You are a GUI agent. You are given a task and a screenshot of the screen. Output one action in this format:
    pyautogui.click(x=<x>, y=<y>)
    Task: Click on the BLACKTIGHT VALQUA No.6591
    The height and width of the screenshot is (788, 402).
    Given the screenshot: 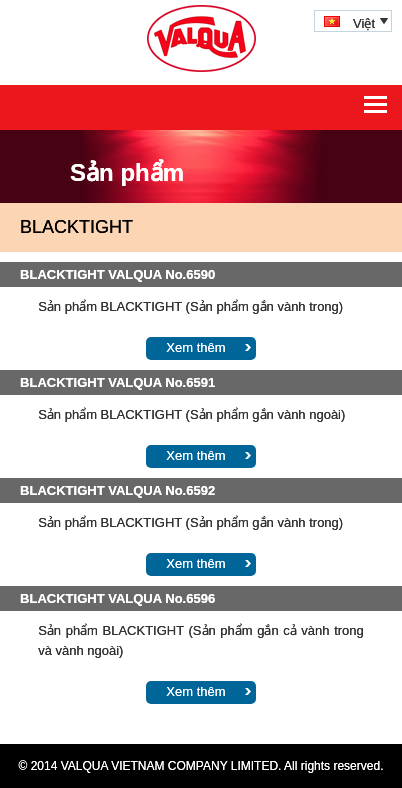 What is the action you would take?
    pyautogui.click(x=117, y=382)
    